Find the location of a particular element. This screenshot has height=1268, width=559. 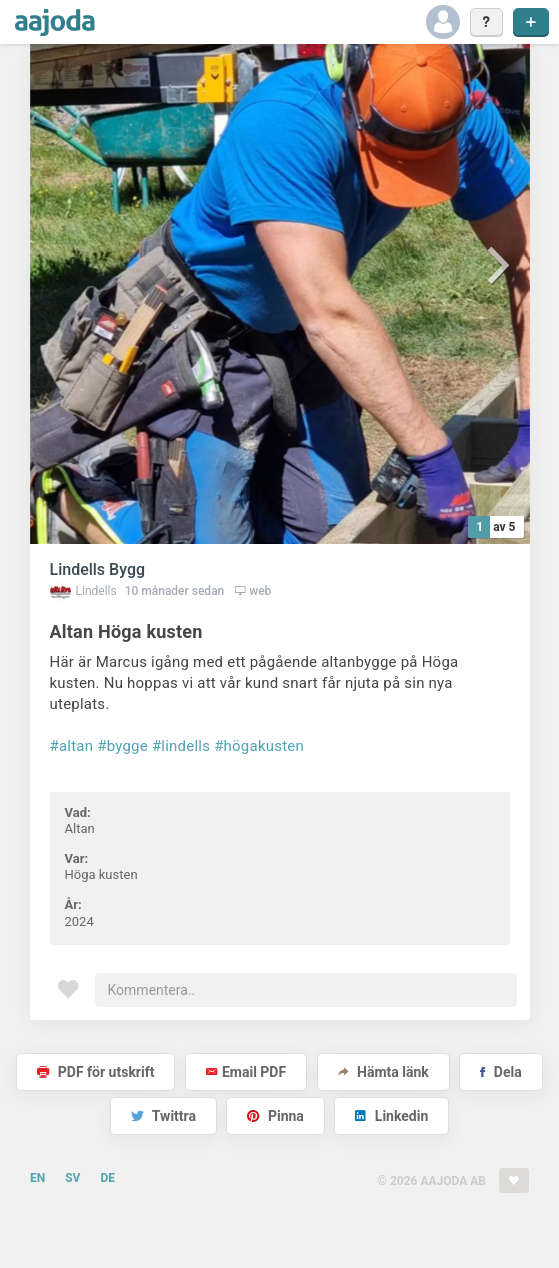

Email PDF is located at coordinates (246, 1072).